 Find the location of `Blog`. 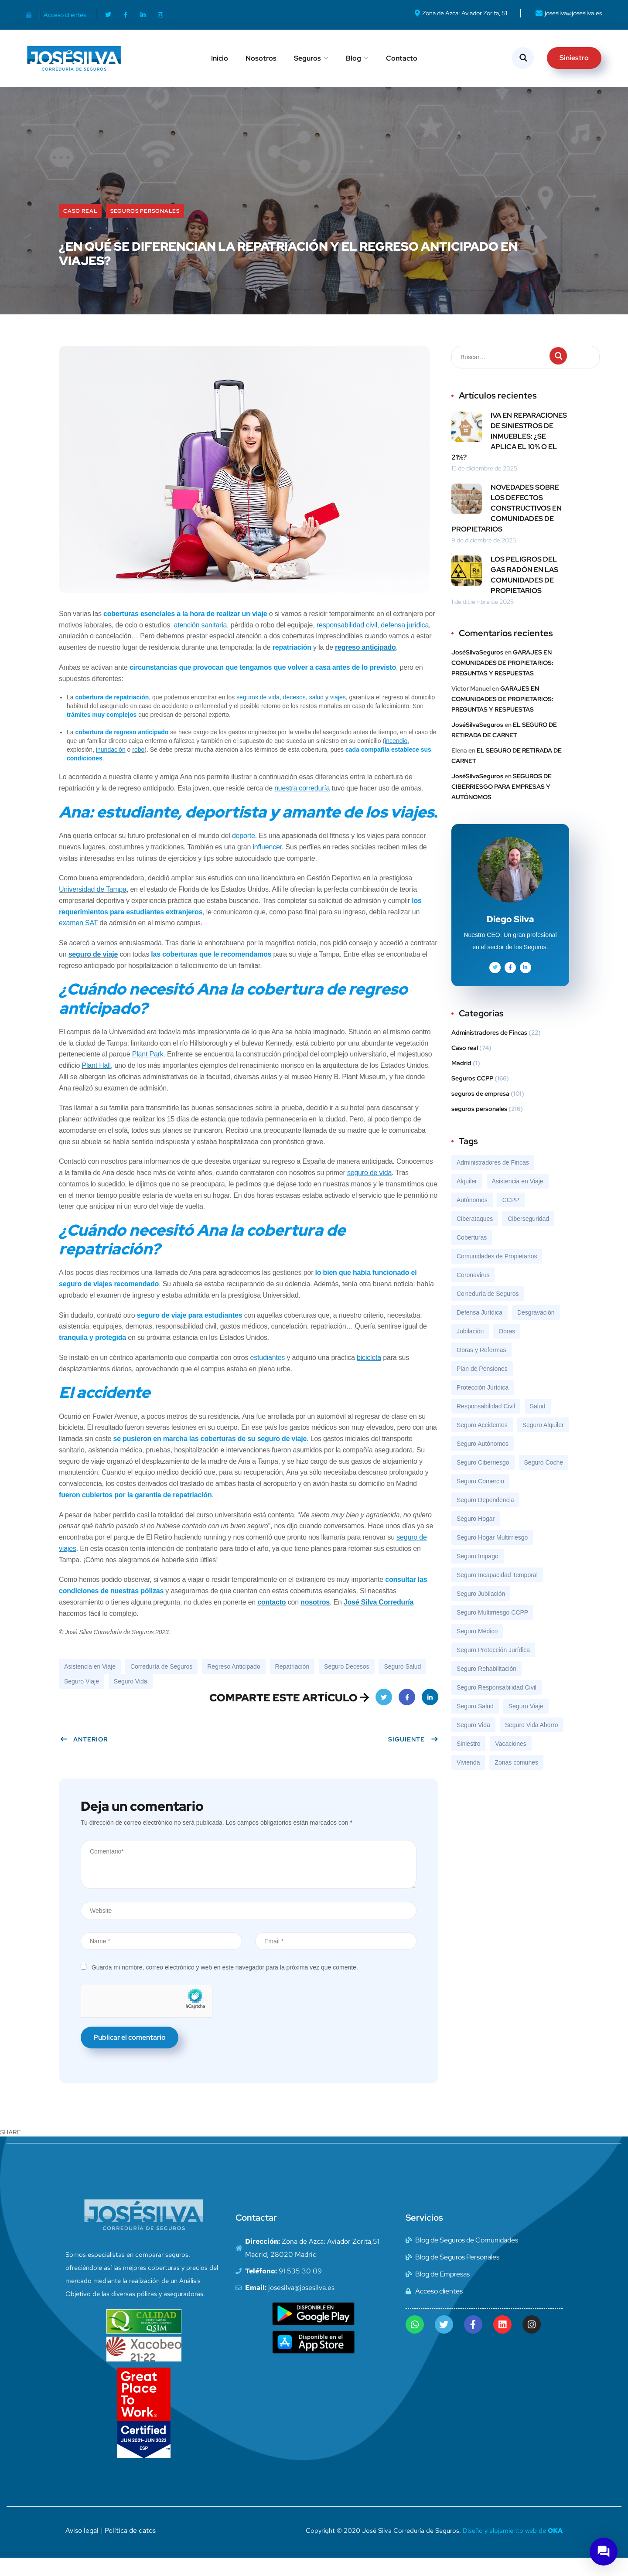

Blog is located at coordinates (353, 58).